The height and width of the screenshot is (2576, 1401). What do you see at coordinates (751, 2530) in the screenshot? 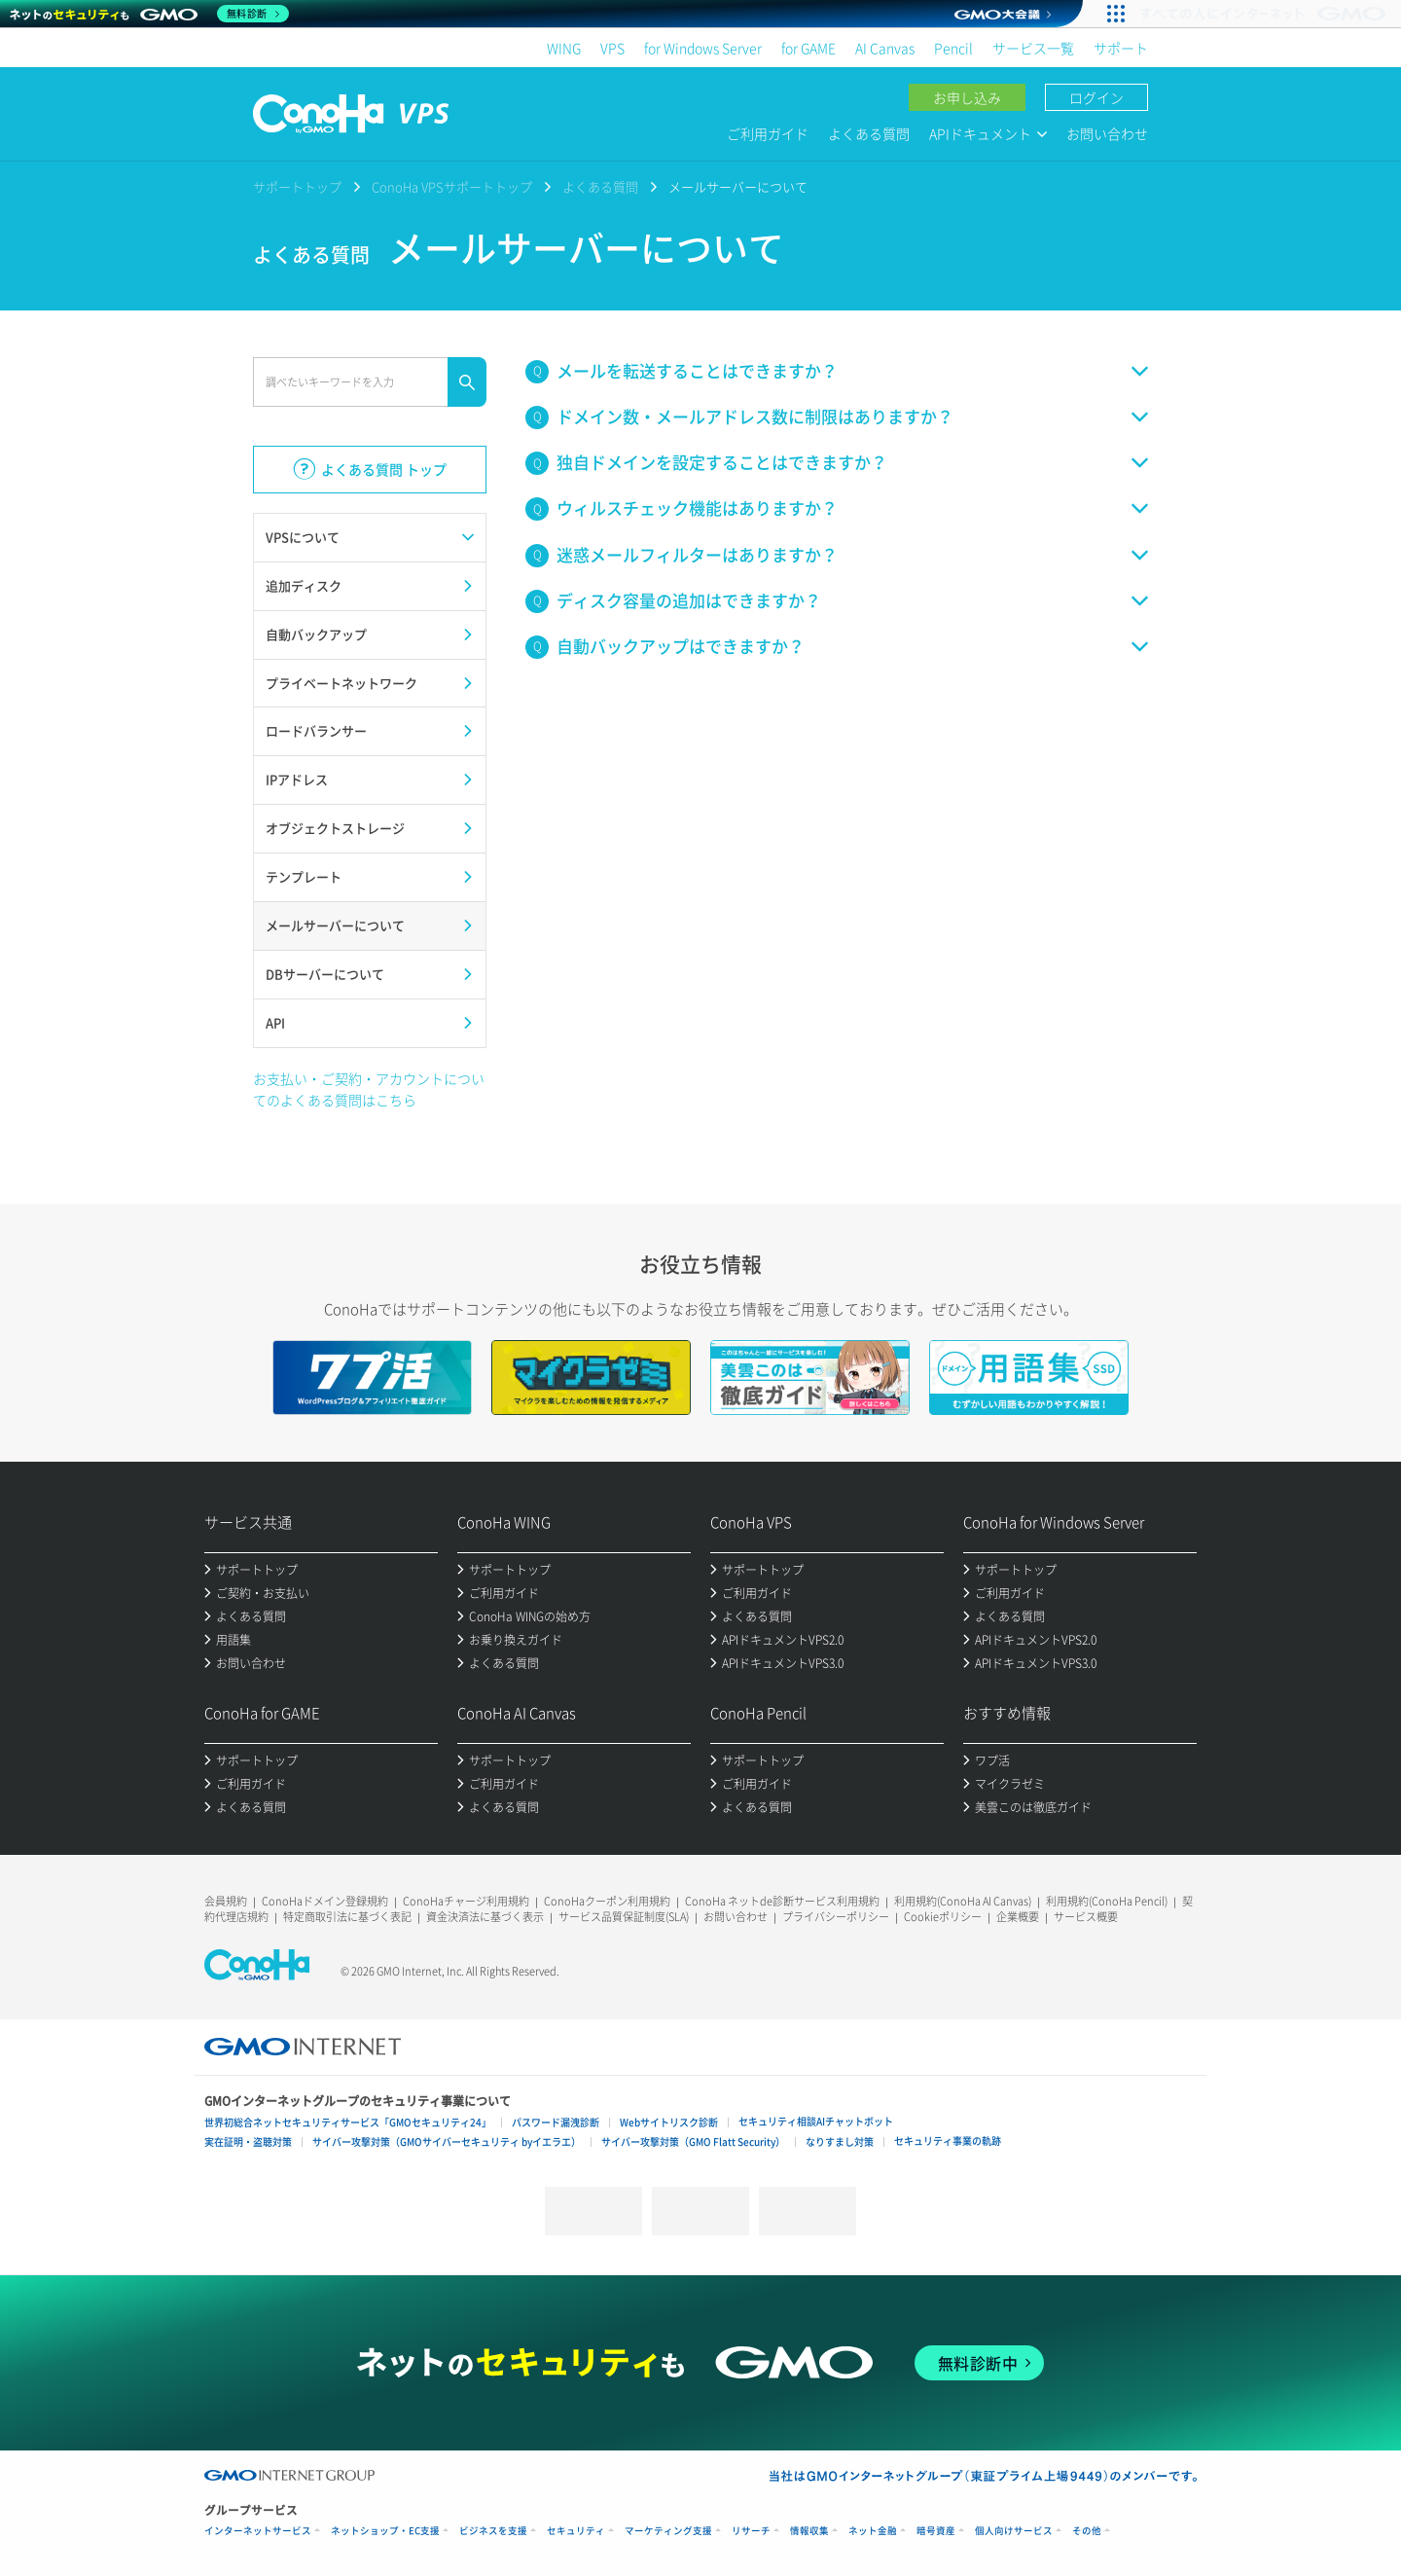
I see `リサーチ` at bounding box center [751, 2530].